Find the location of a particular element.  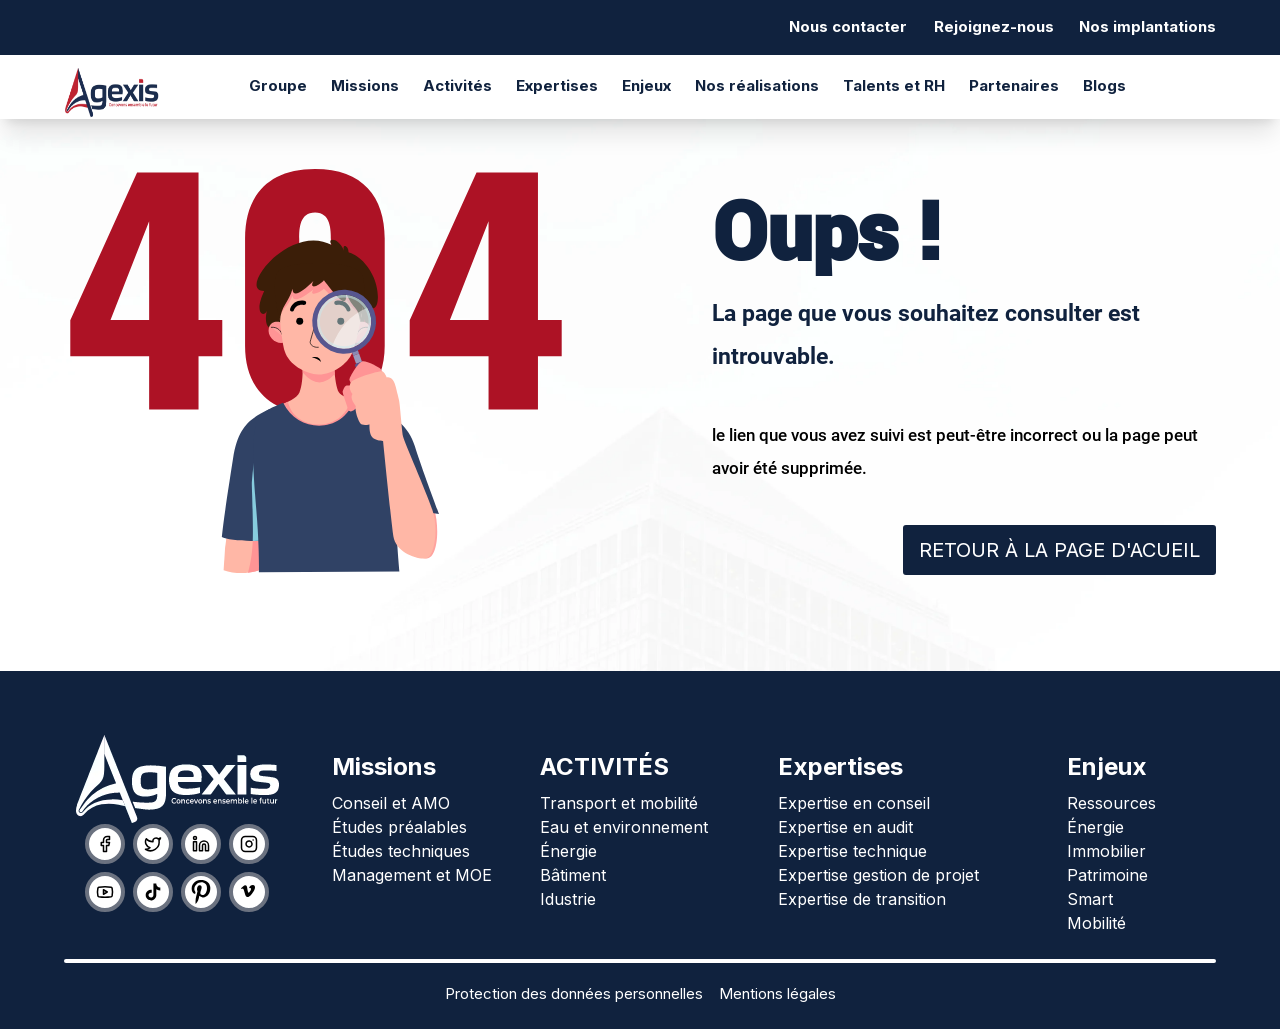

Enjeux is located at coordinates (646, 85).